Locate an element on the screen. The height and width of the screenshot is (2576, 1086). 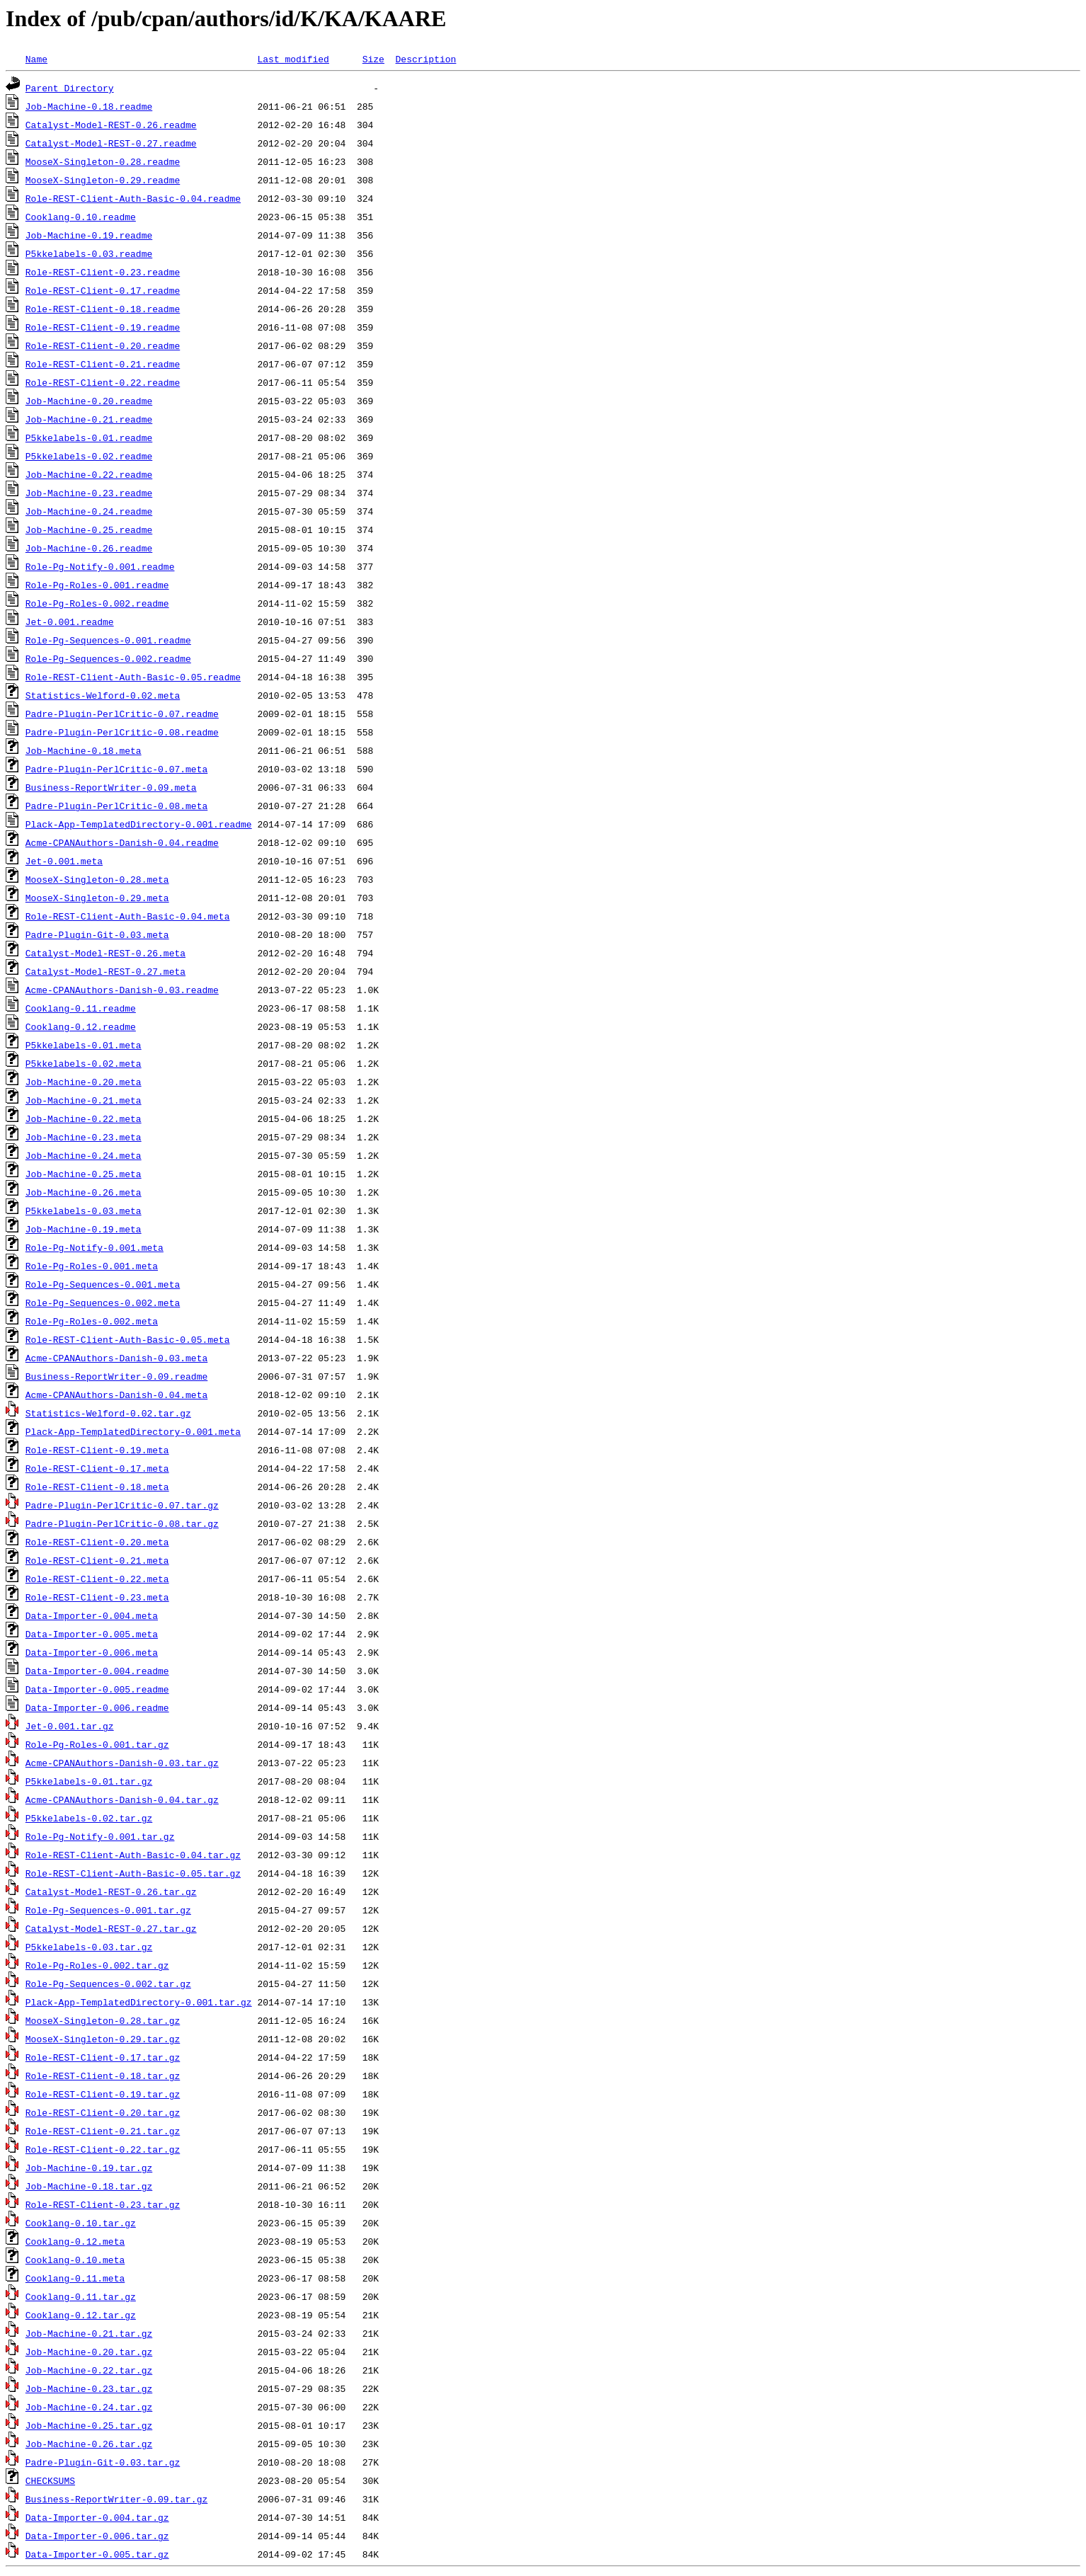
Role-REST-Client-0.19.readme is located at coordinates (102, 327).